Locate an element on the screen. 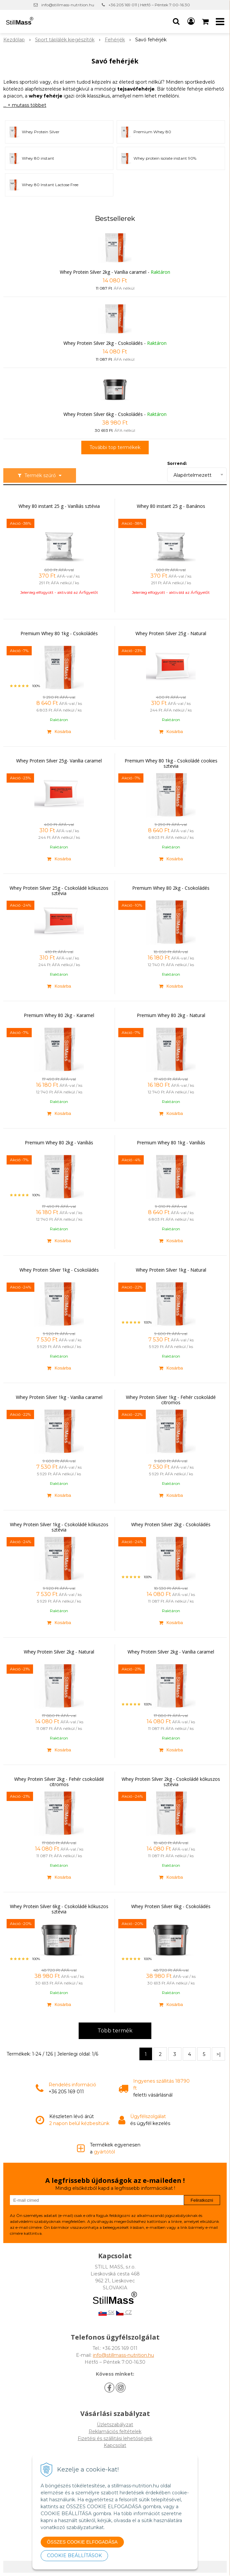 This screenshot has width=230, height=2576. Whey Protein Silver 2kg - Vanília caramel is located at coordinates (103, 272).